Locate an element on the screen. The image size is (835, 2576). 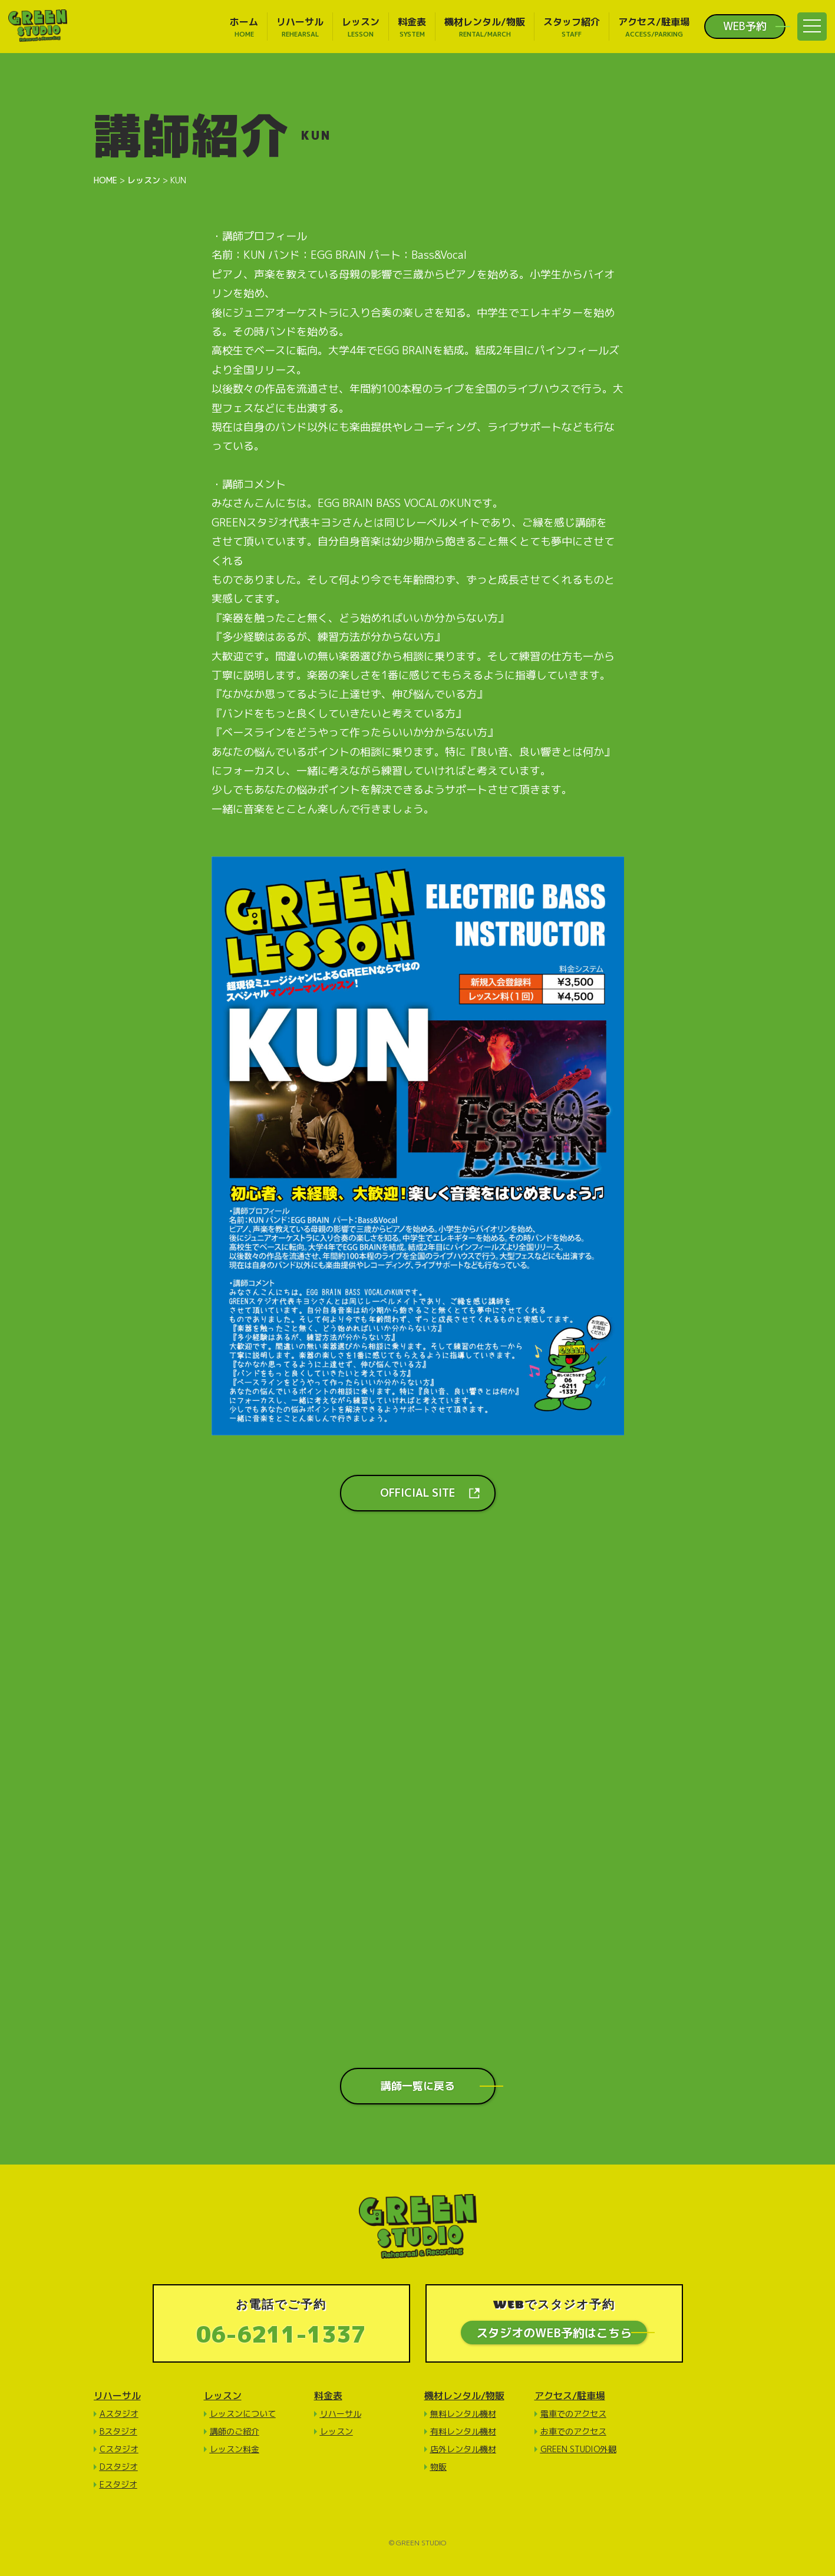
レッスン料金 is located at coordinates (234, 2449).